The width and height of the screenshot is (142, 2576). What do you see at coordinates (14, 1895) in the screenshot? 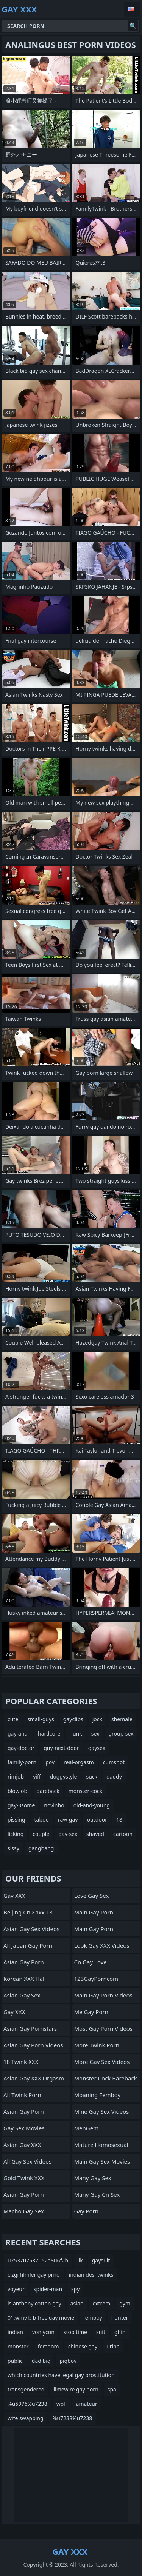
I see `Gay XXX` at bounding box center [14, 1895].